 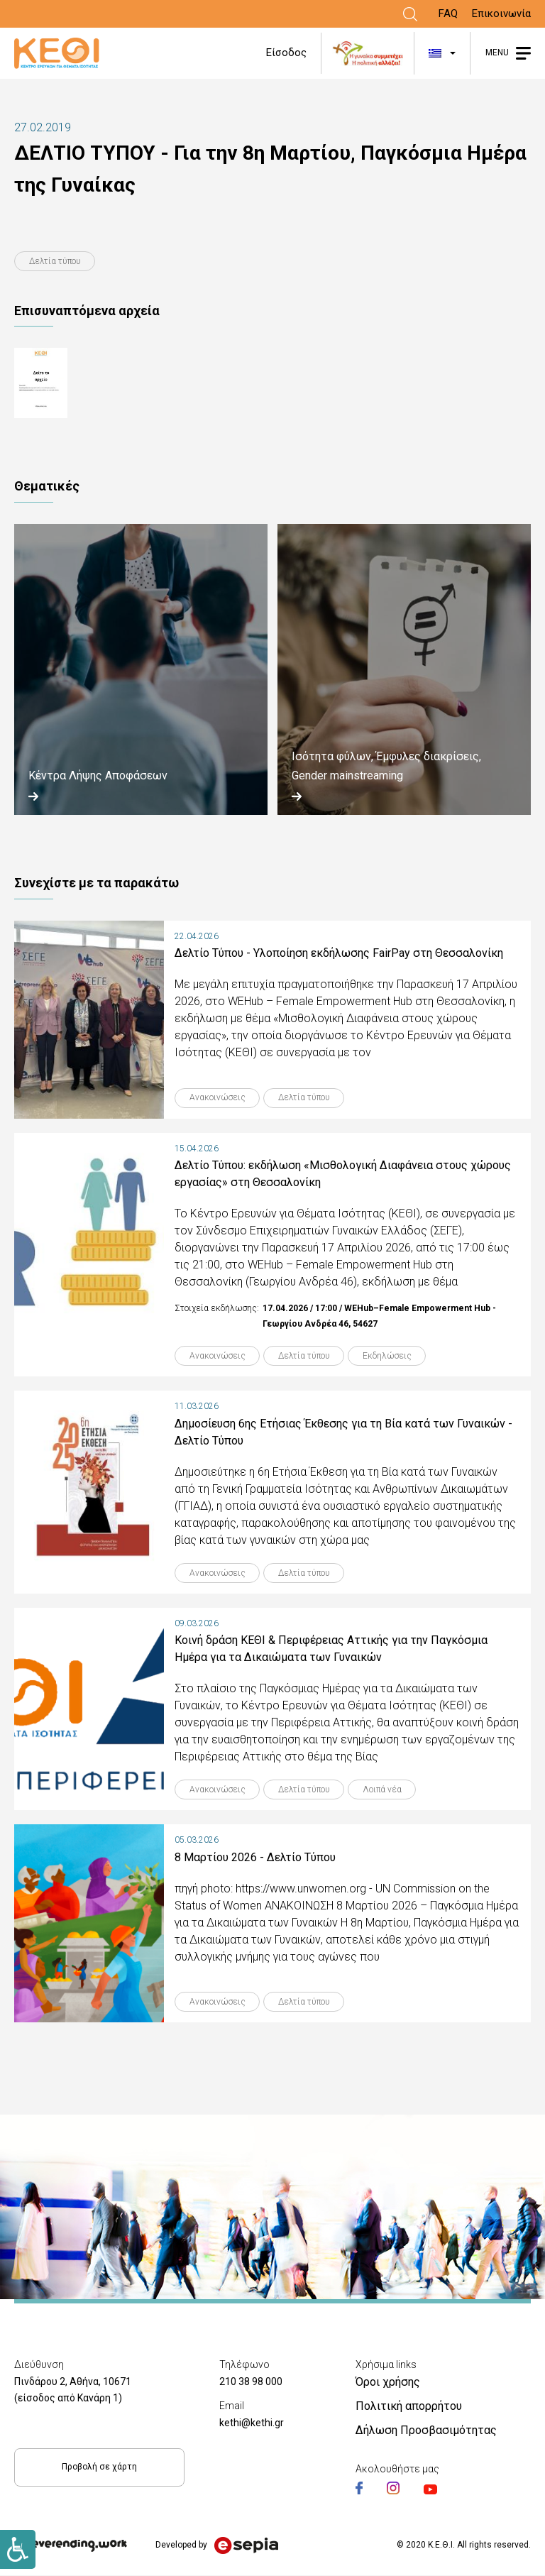 I want to click on kethi@kethi.gr [Link], so click(x=251, y=2423).